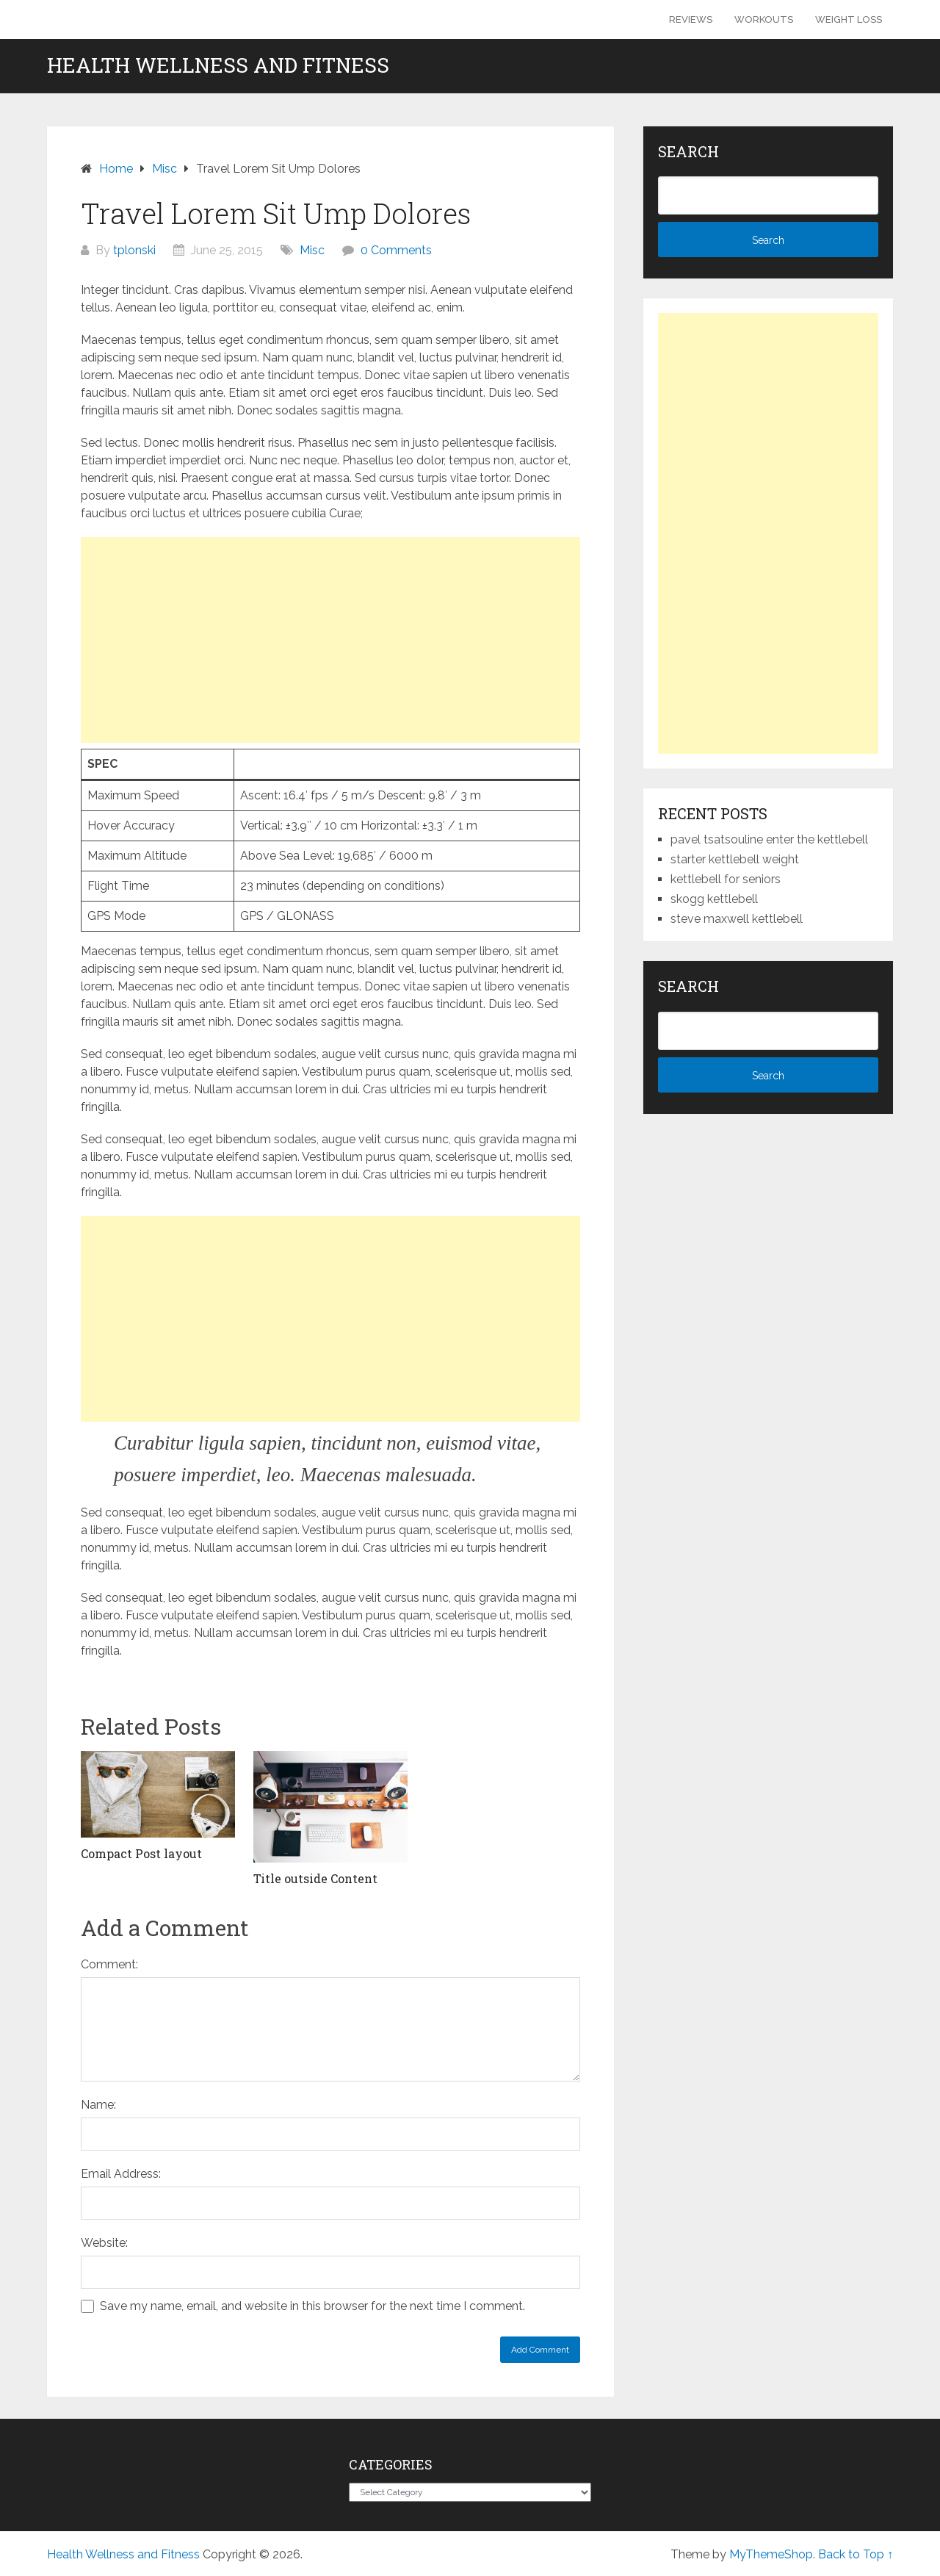  Describe the element at coordinates (134, 250) in the screenshot. I see `tplonski` at that location.